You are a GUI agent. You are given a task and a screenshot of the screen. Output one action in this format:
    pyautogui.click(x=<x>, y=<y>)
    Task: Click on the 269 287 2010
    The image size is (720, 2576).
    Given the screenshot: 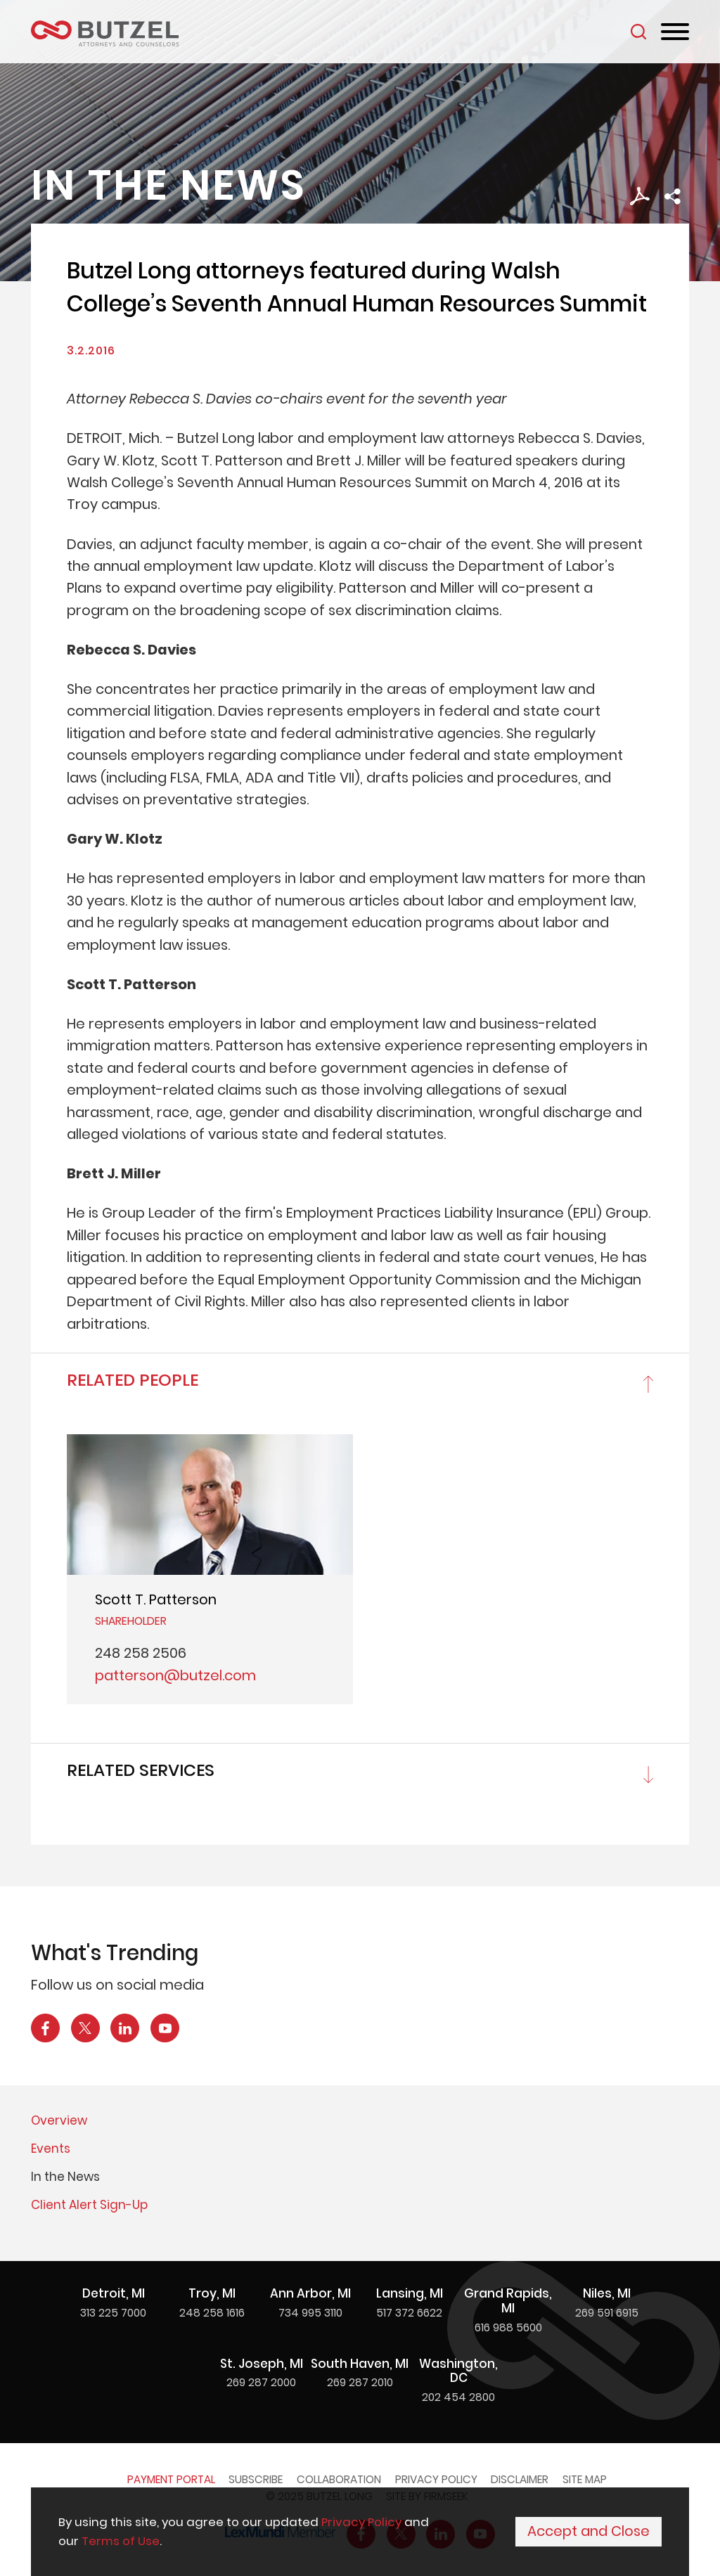 What is the action you would take?
    pyautogui.click(x=360, y=2382)
    